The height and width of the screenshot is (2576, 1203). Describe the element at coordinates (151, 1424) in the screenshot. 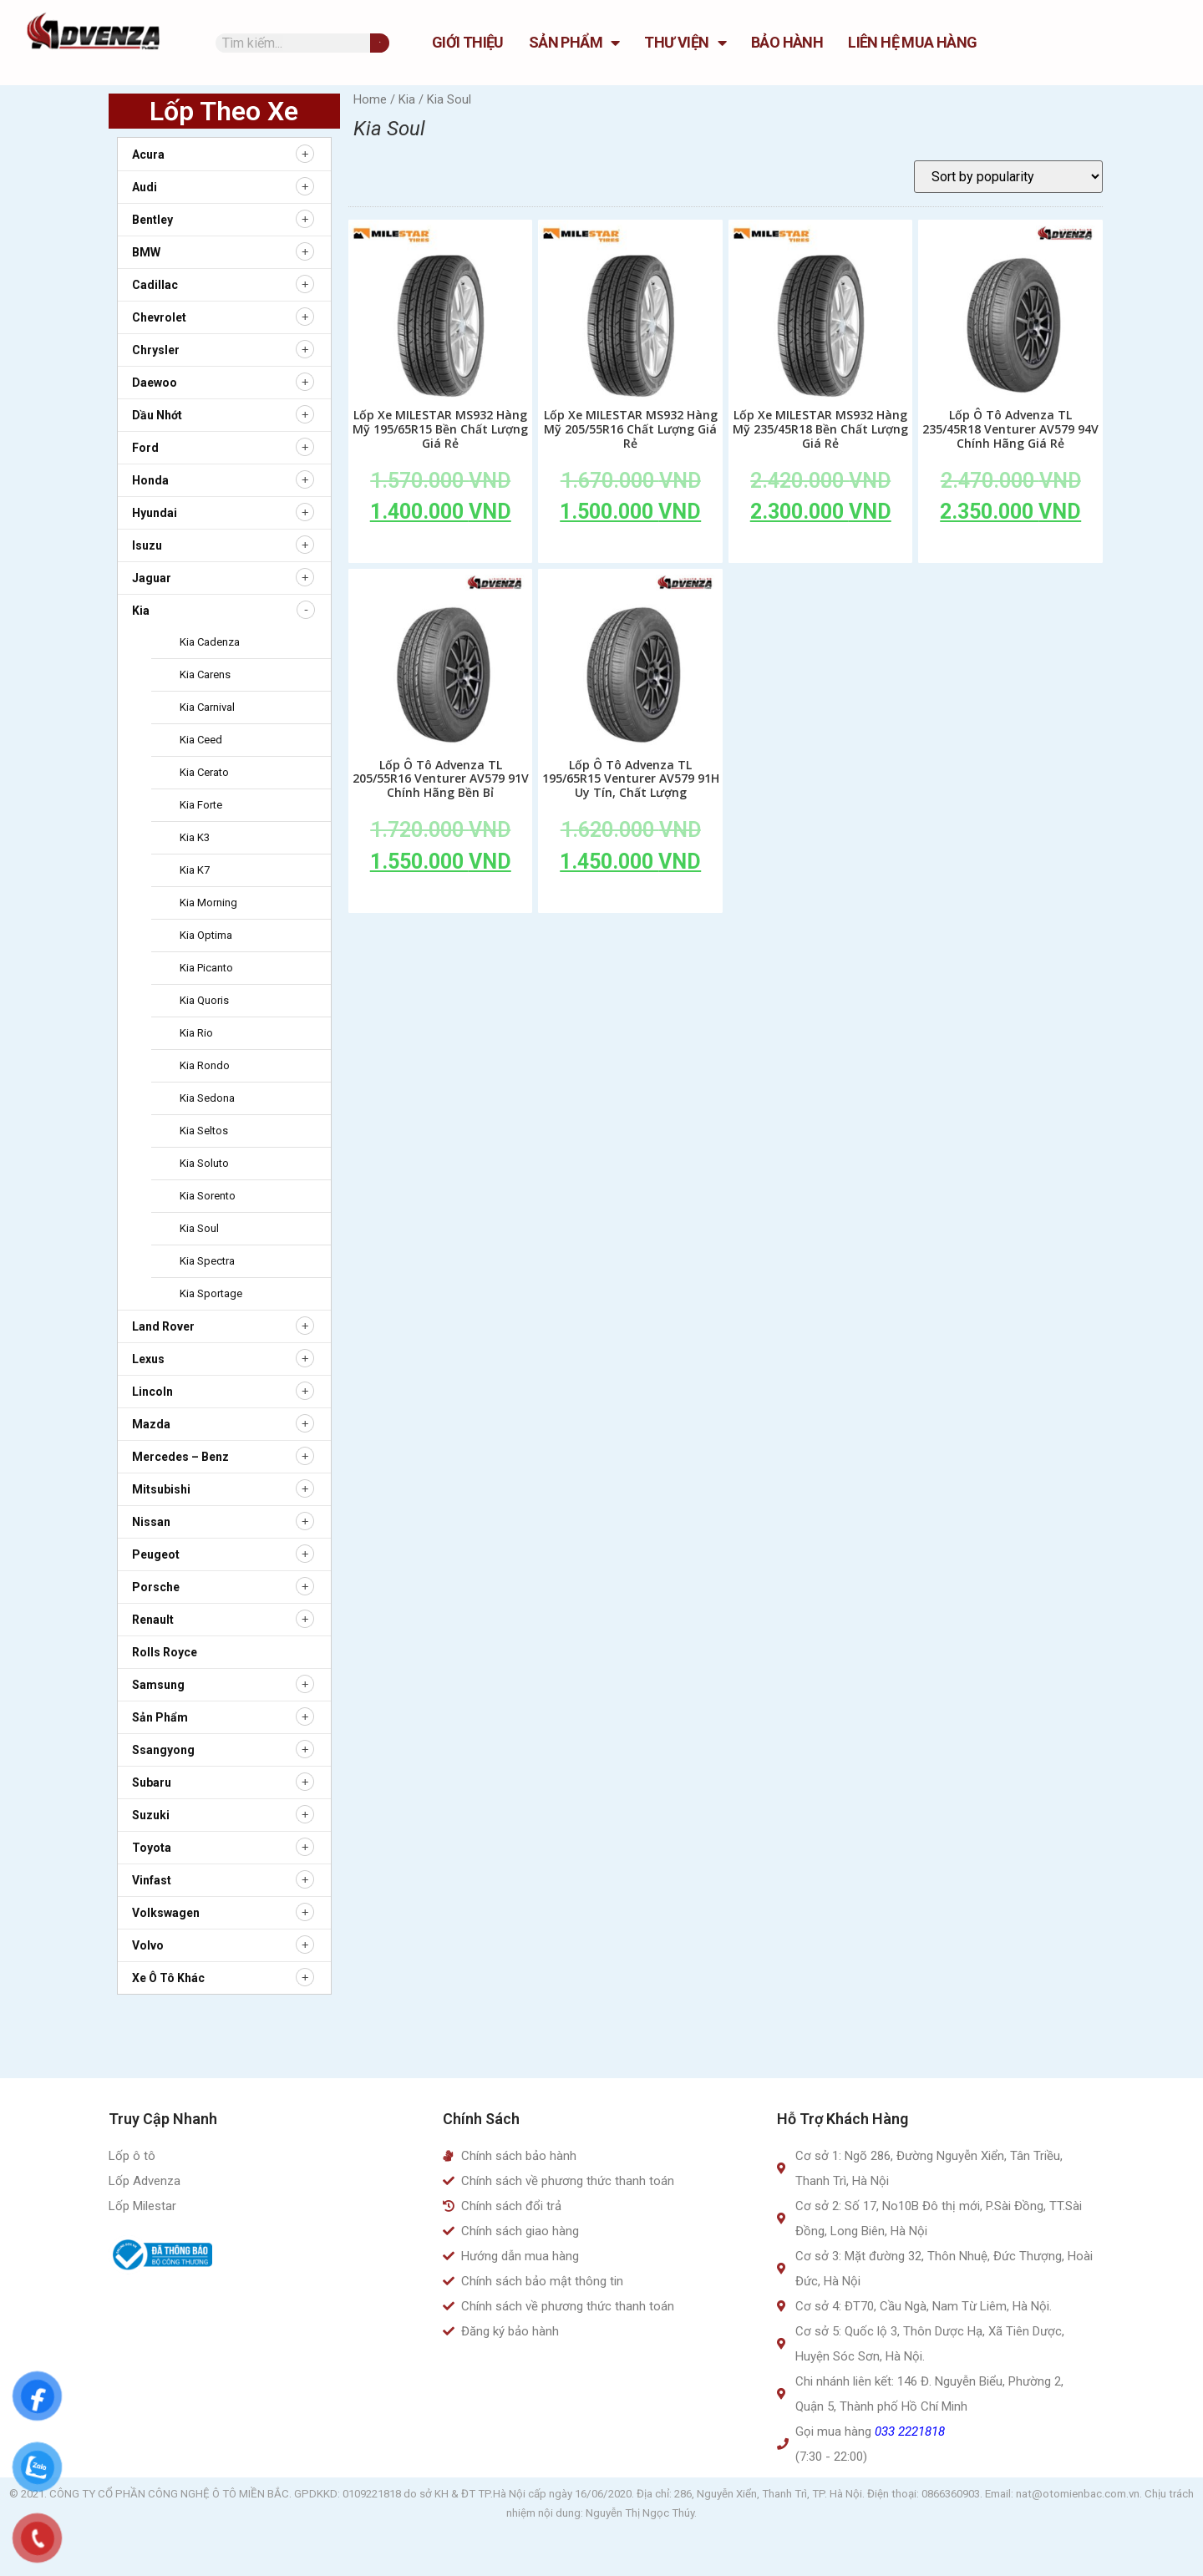

I see `Mazda` at that location.